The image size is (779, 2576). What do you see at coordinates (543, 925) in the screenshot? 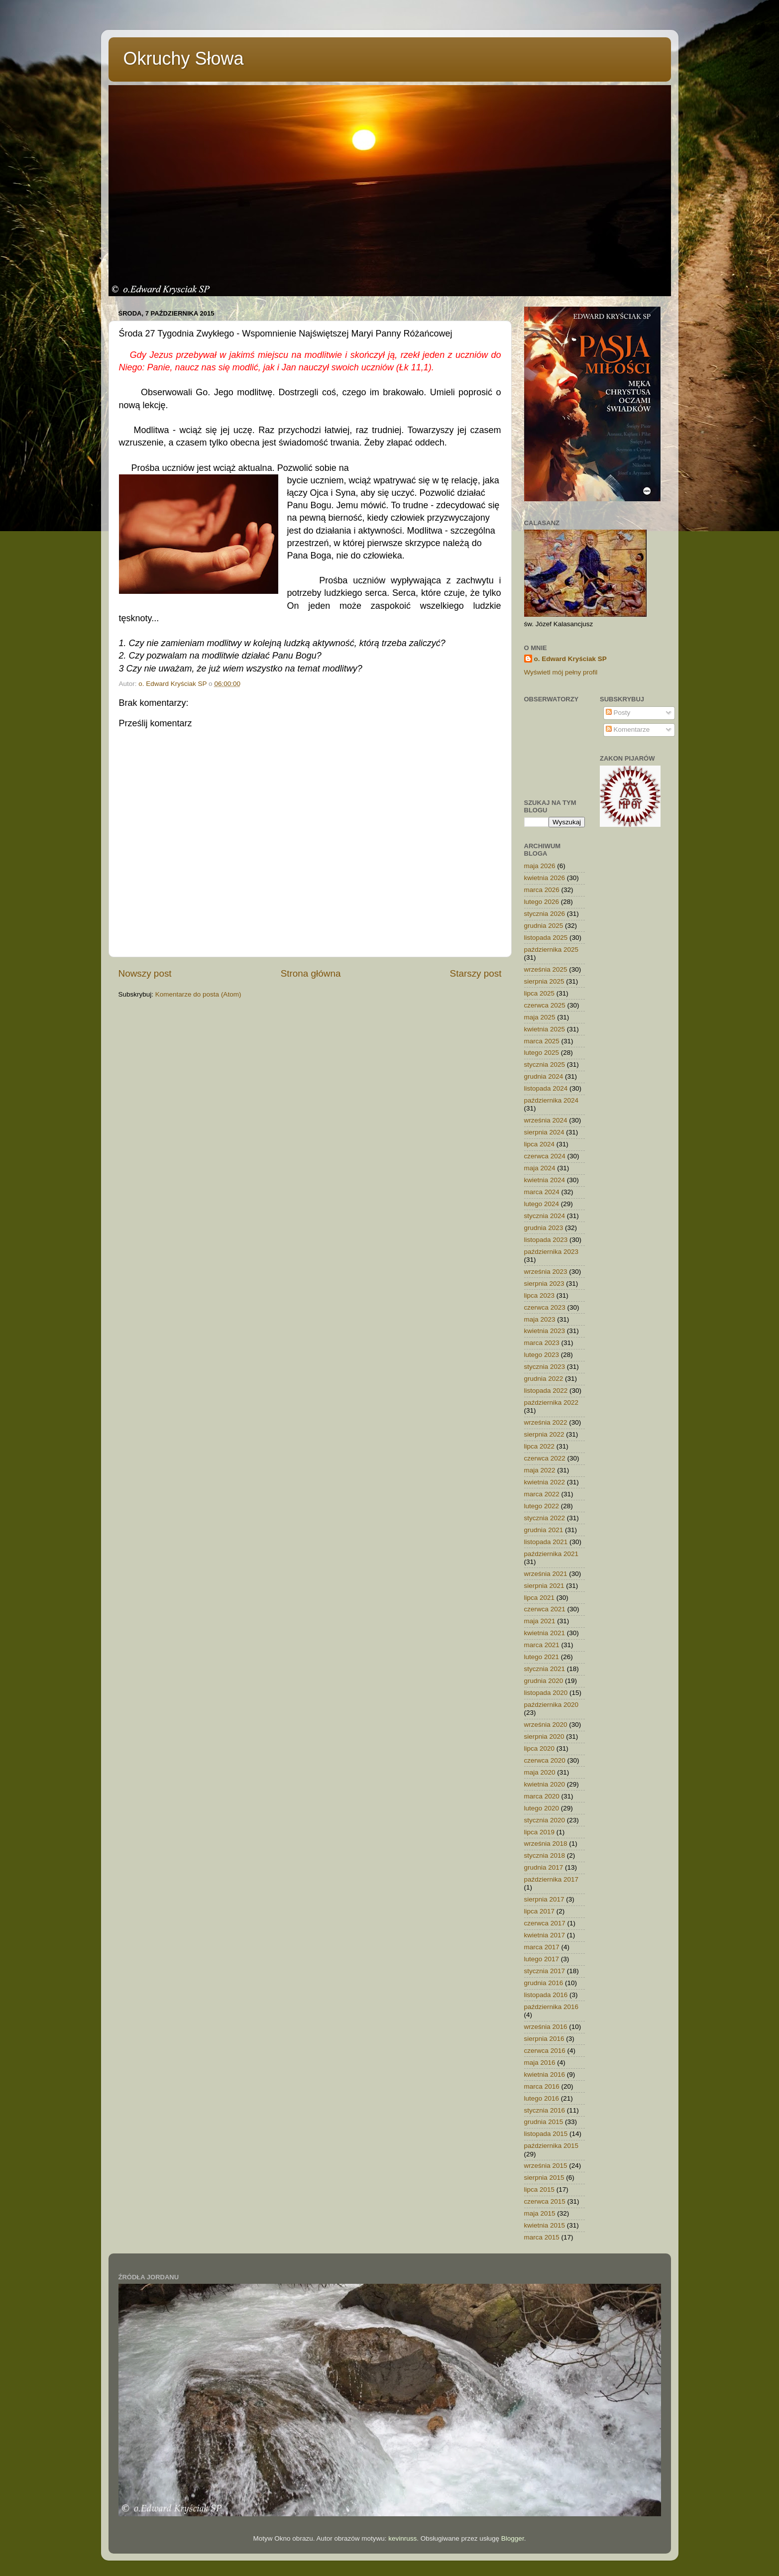
I see `grudnia 2025` at bounding box center [543, 925].